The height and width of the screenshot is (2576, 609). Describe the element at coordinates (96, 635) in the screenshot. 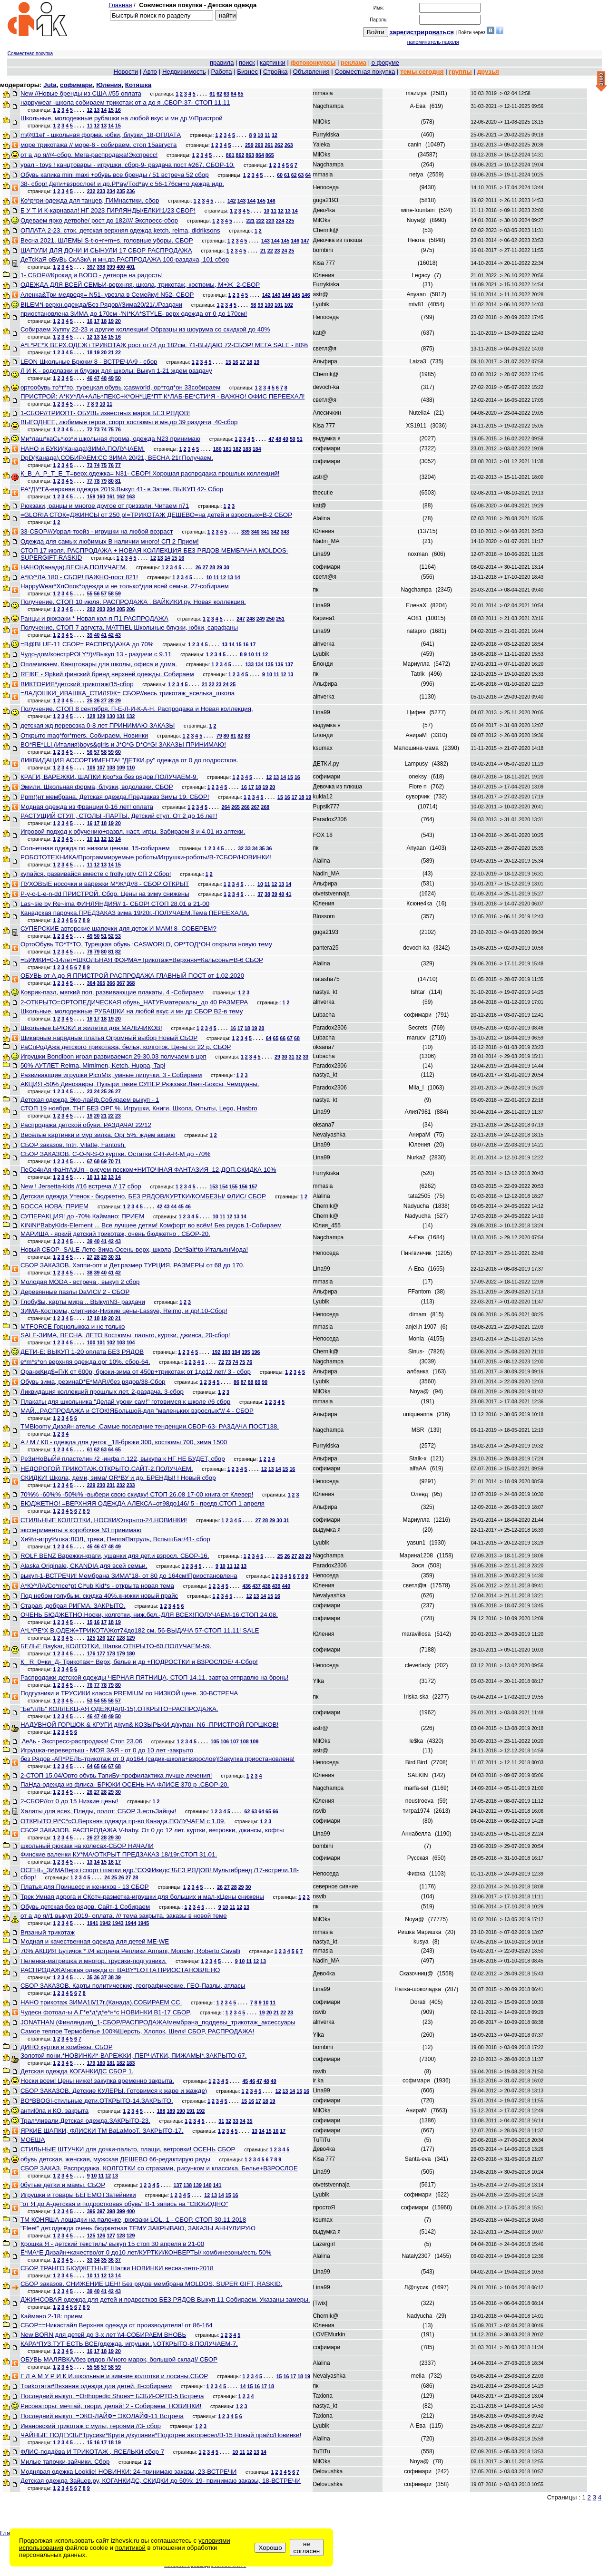

I see `40` at that location.